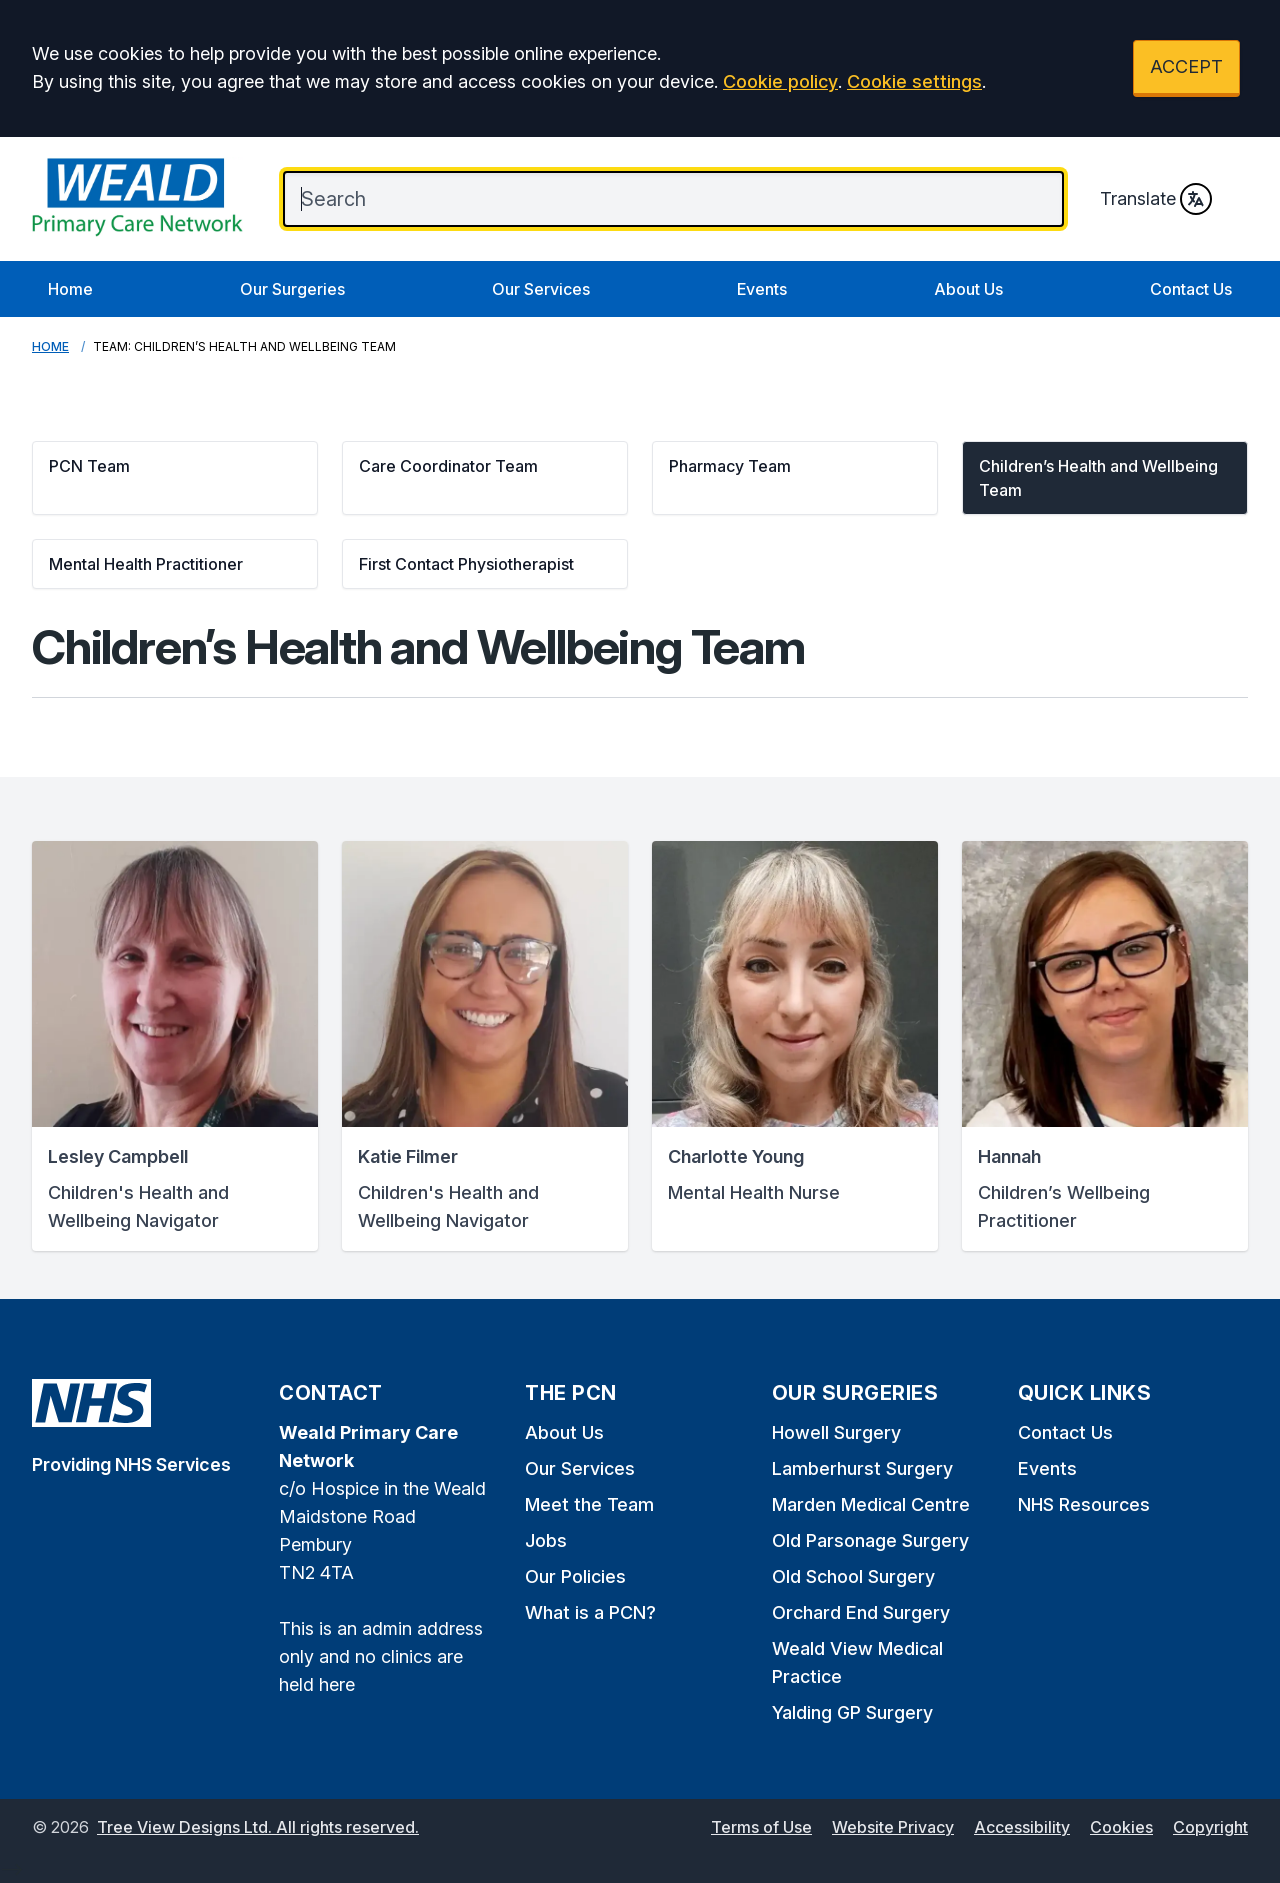 The width and height of the screenshot is (1280, 1883). What do you see at coordinates (1191, 289) in the screenshot?
I see `Contact Us` at bounding box center [1191, 289].